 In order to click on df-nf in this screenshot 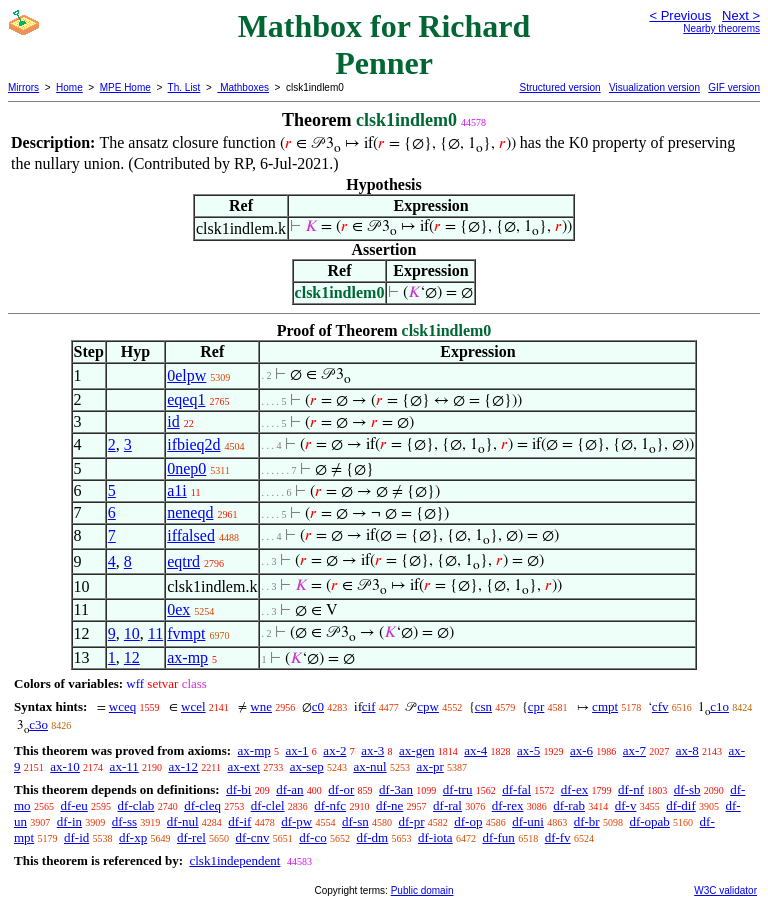, I will do `click(631, 789)`.